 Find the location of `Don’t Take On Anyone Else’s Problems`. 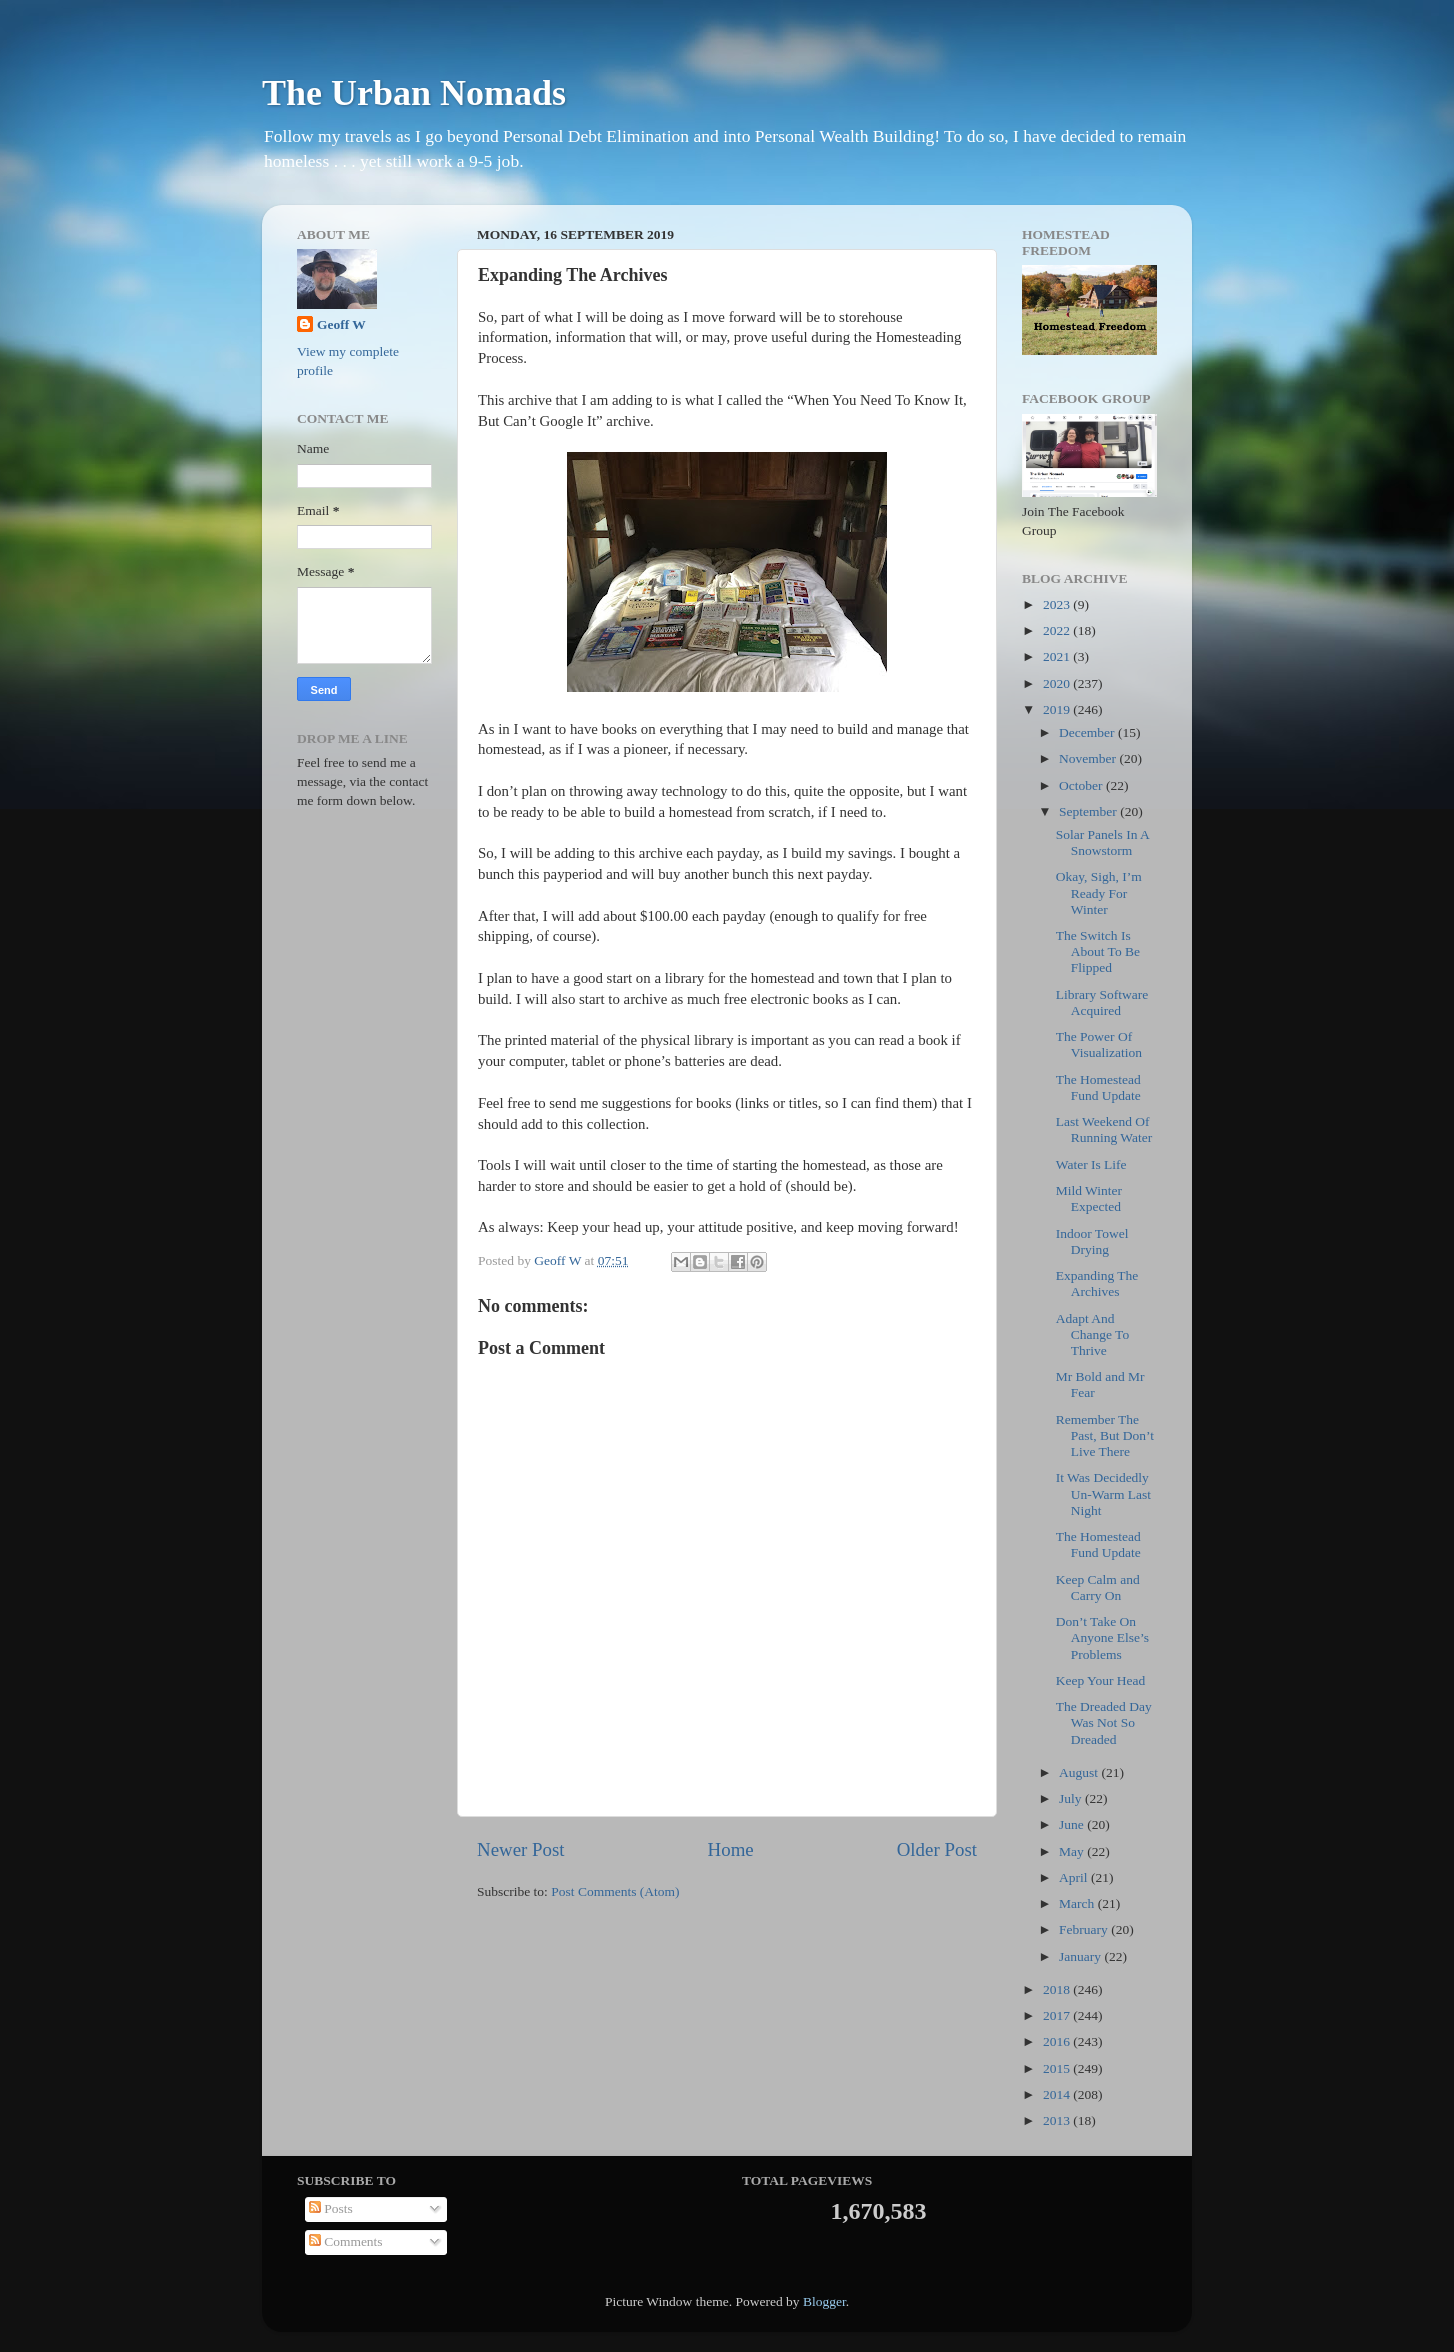

Don’t Take On Anyone Else’s Problems is located at coordinates (1102, 1637).